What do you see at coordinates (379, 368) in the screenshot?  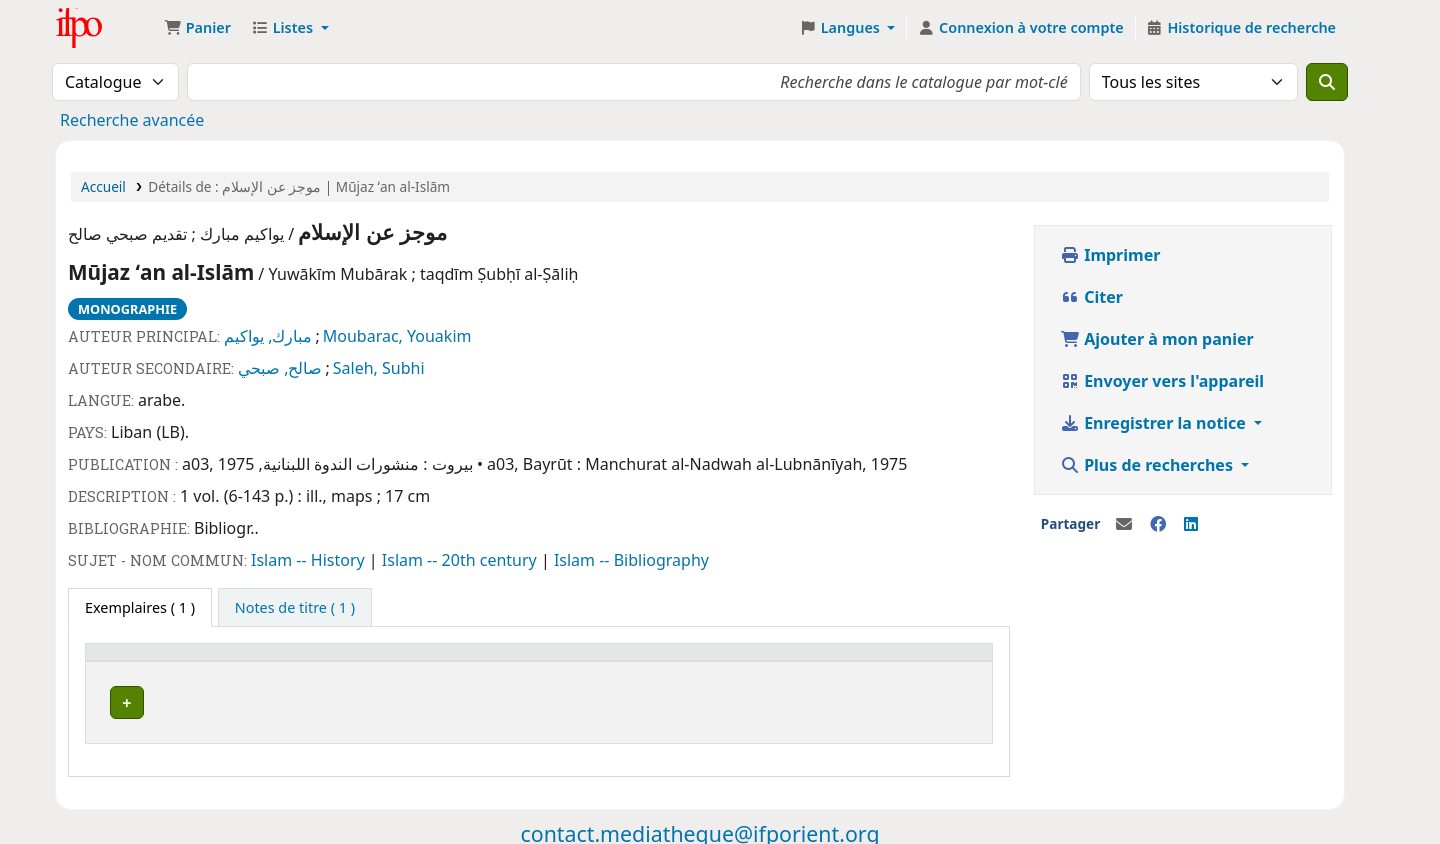 I see `Saleh, Subhi` at bounding box center [379, 368].